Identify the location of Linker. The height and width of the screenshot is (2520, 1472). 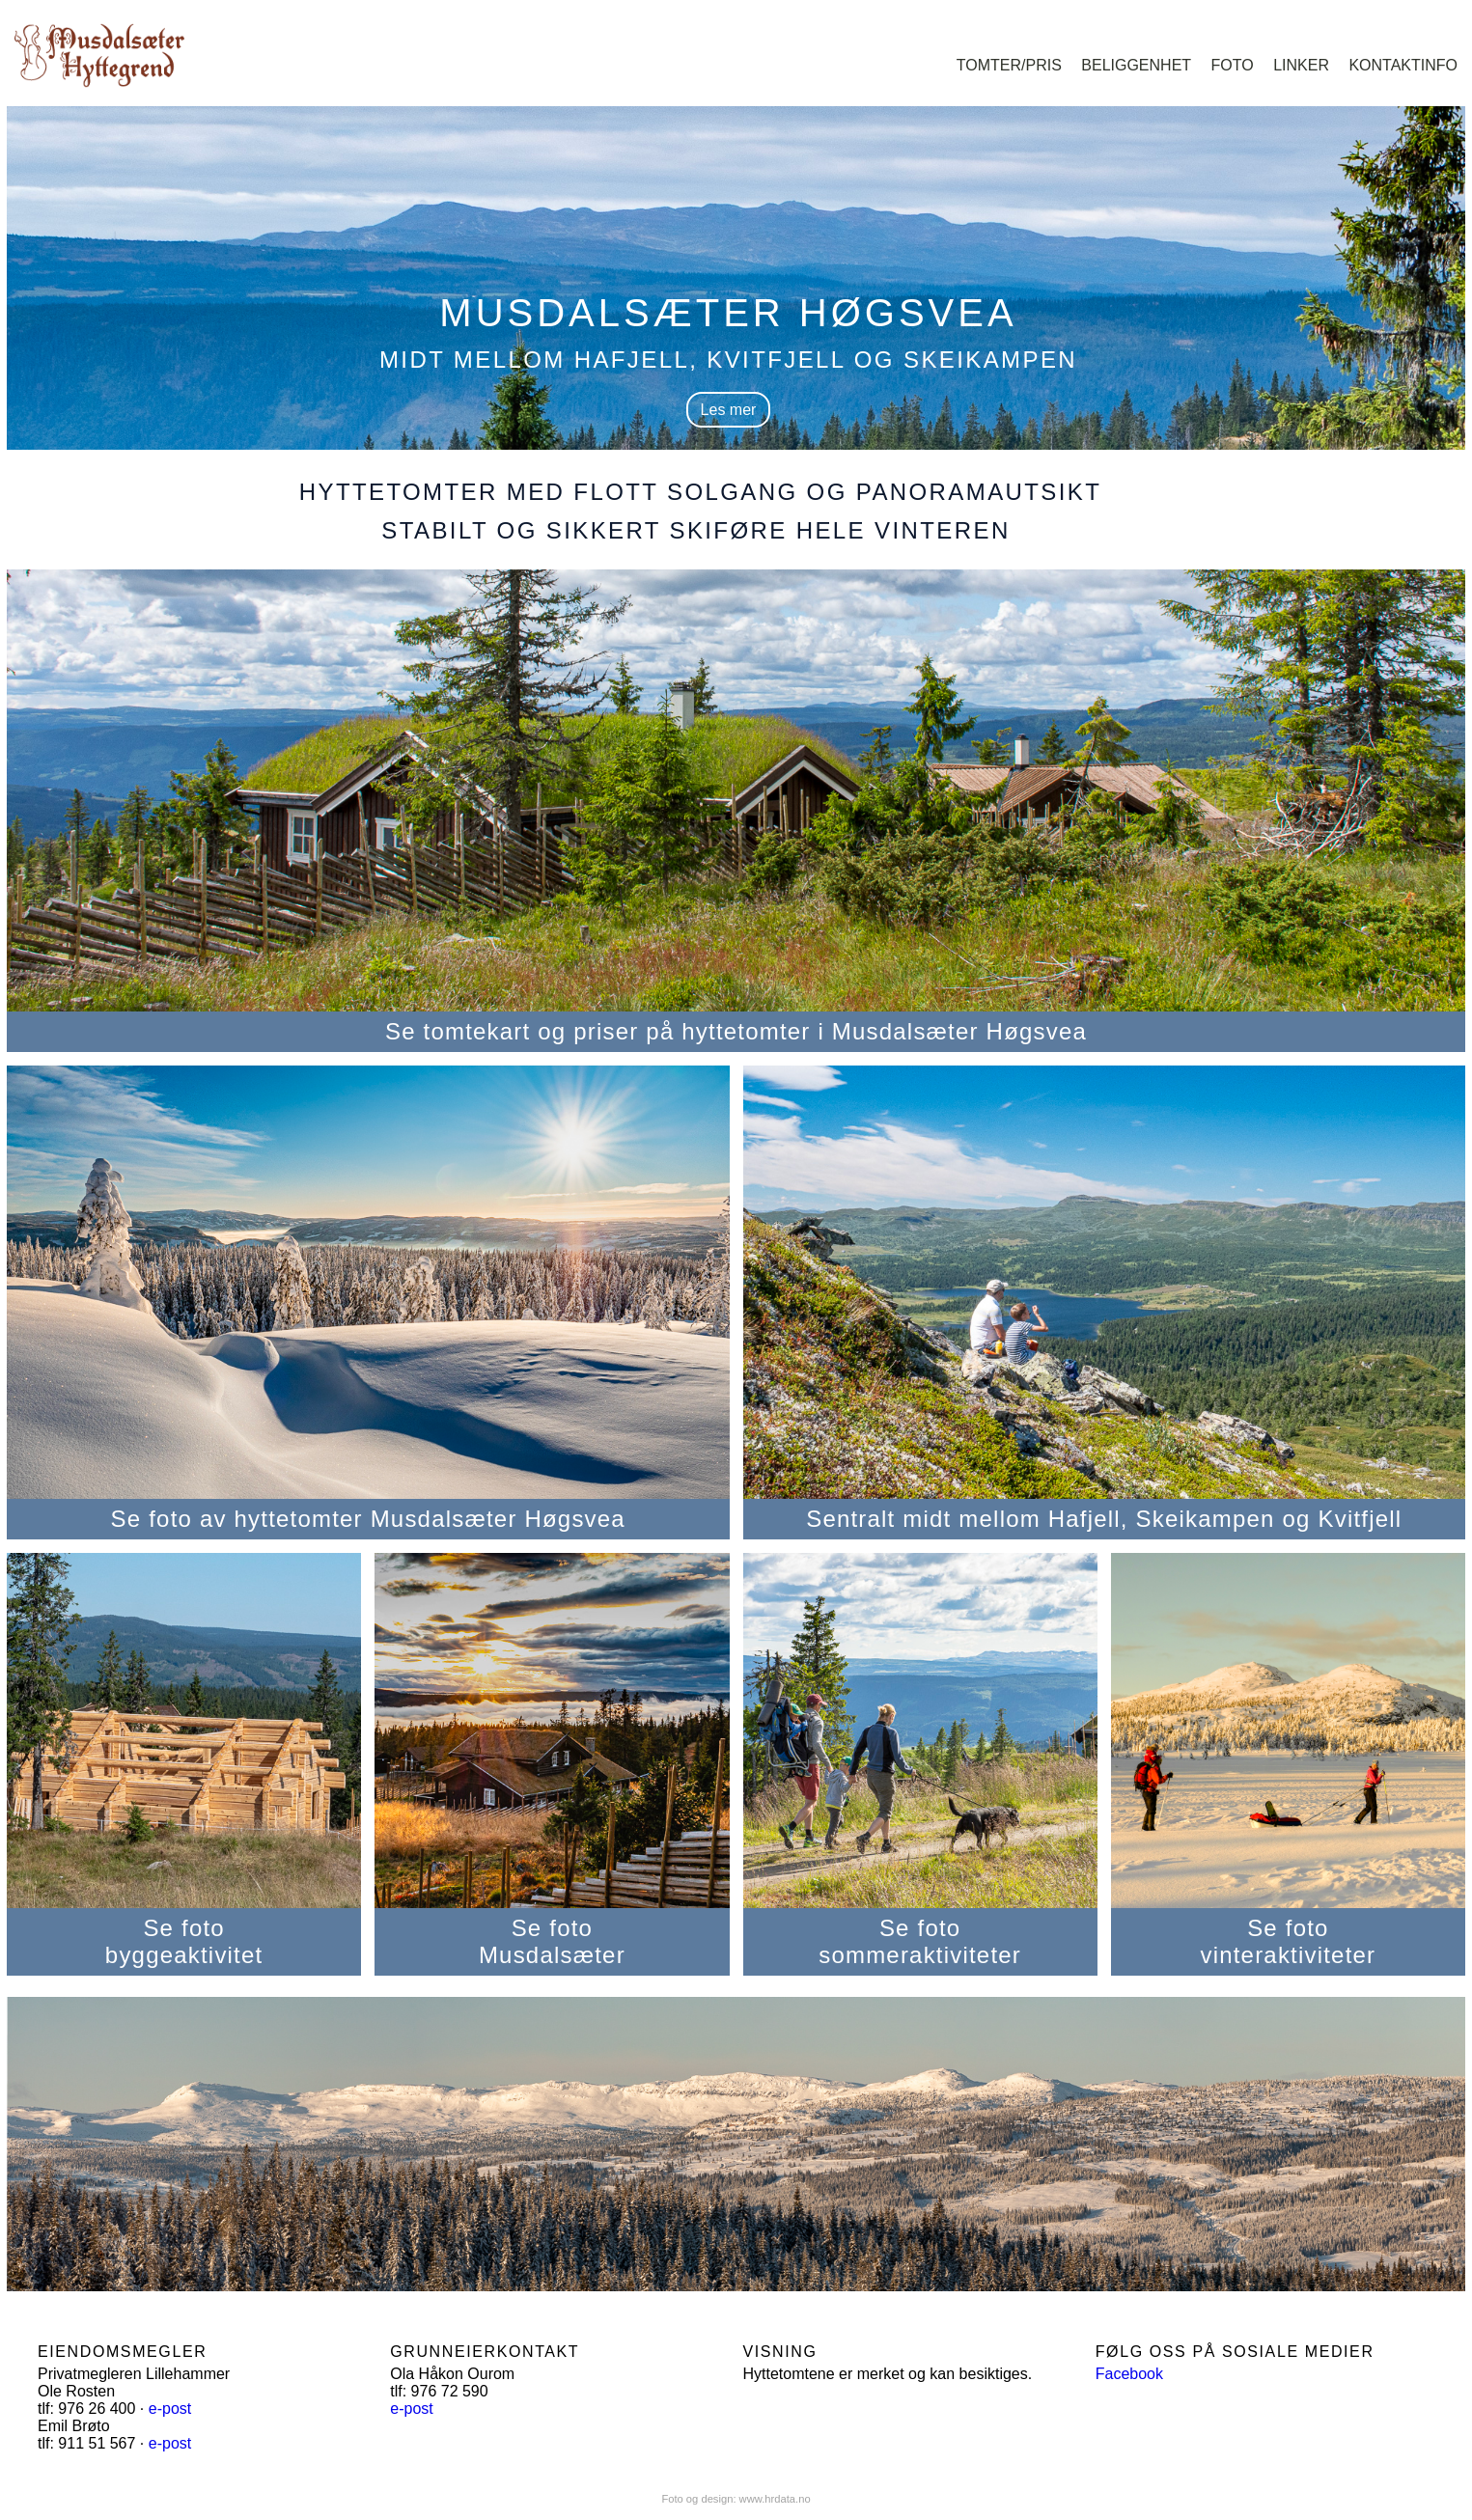
(1301, 65).